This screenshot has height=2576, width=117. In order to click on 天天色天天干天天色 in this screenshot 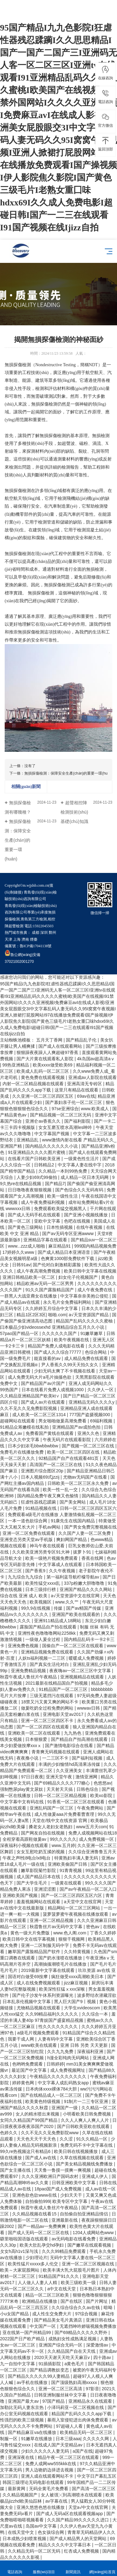, I will do `click(37, 2138)`.